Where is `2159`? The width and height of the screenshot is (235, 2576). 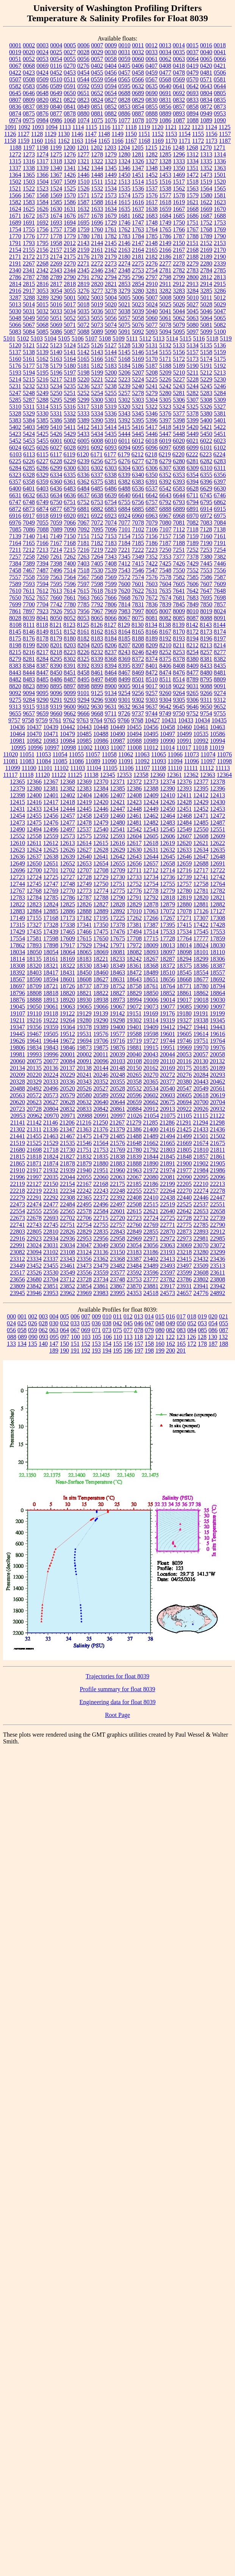 2159 is located at coordinates (83, 250).